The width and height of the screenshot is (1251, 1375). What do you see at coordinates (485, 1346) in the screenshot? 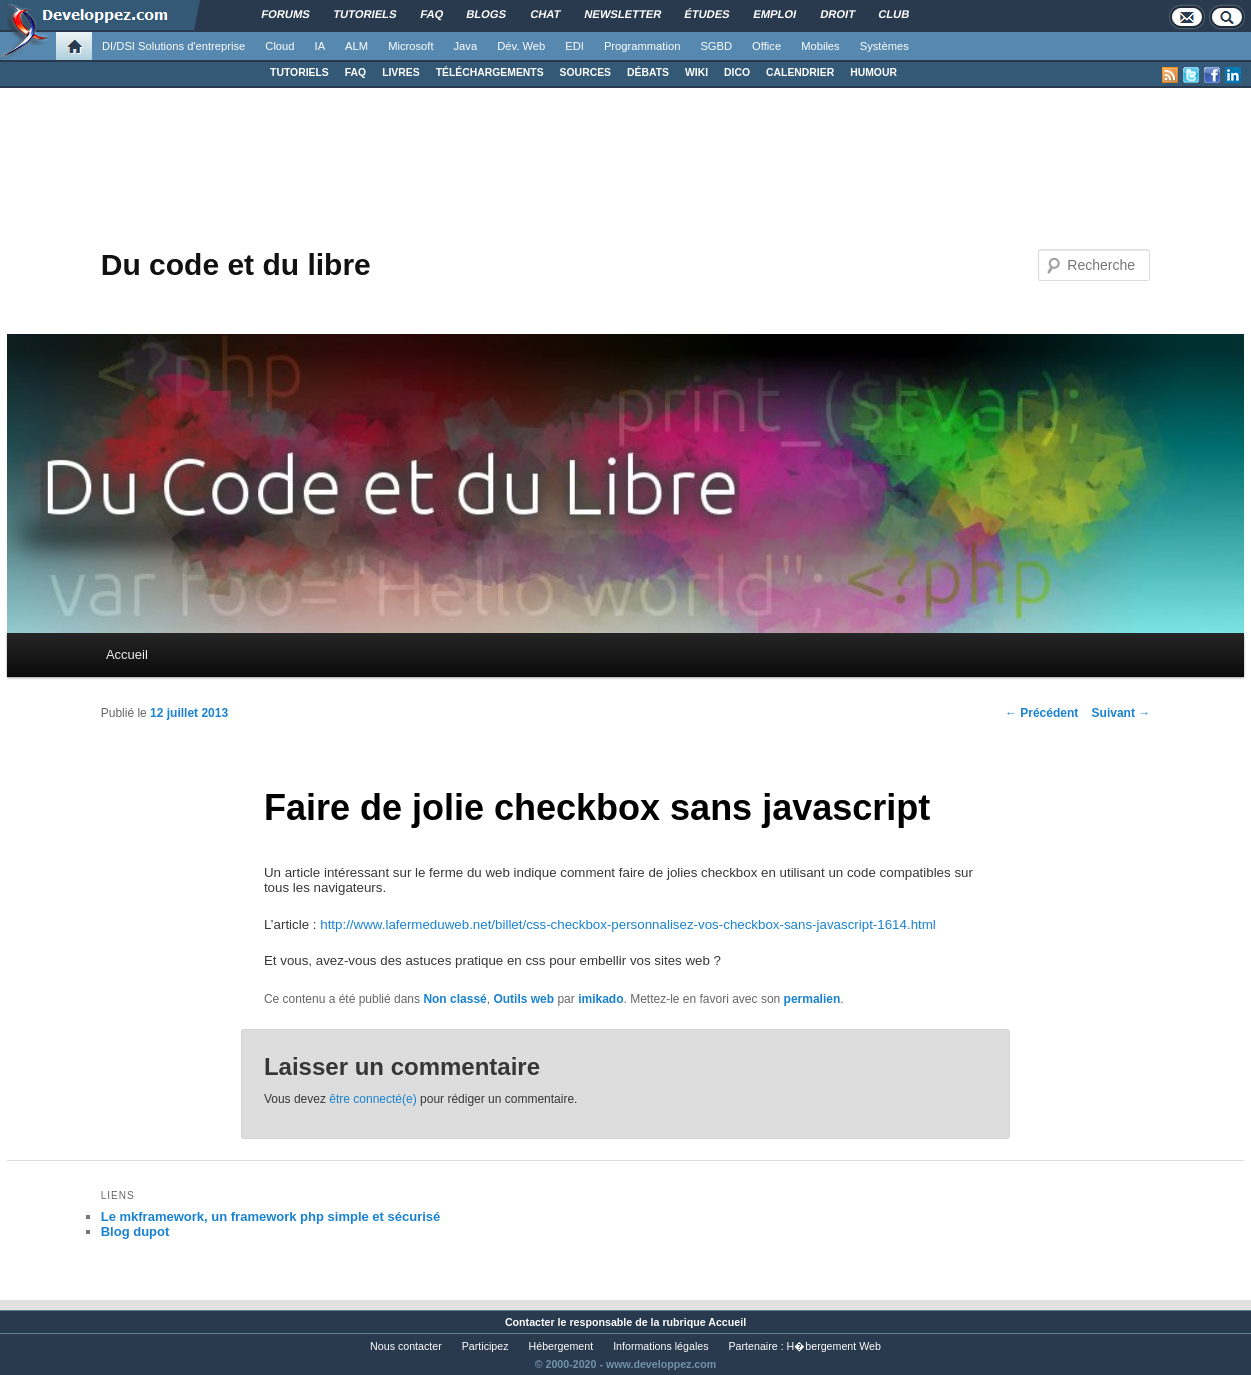
I see `Participez` at bounding box center [485, 1346].